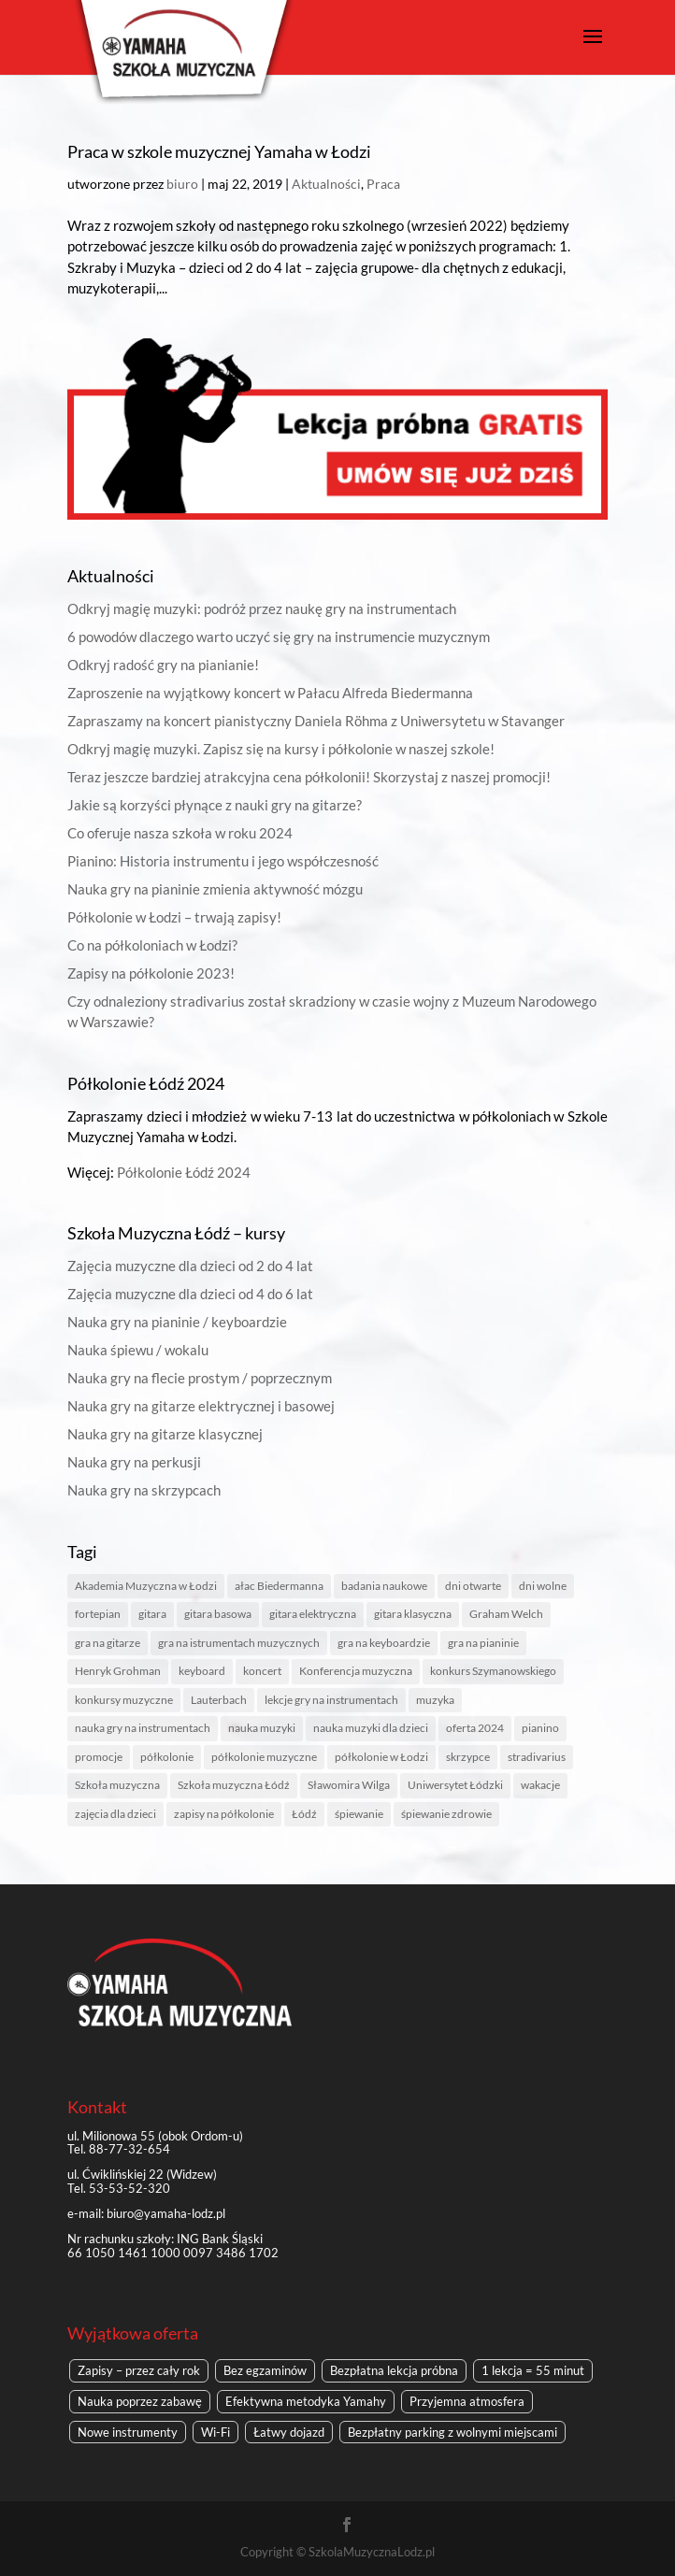  Describe the element at coordinates (270, 692) in the screenshot. I see `Zaproszenie na wyjątkowy koncert w Pałacu Alfreda Biedermanna` at that location.